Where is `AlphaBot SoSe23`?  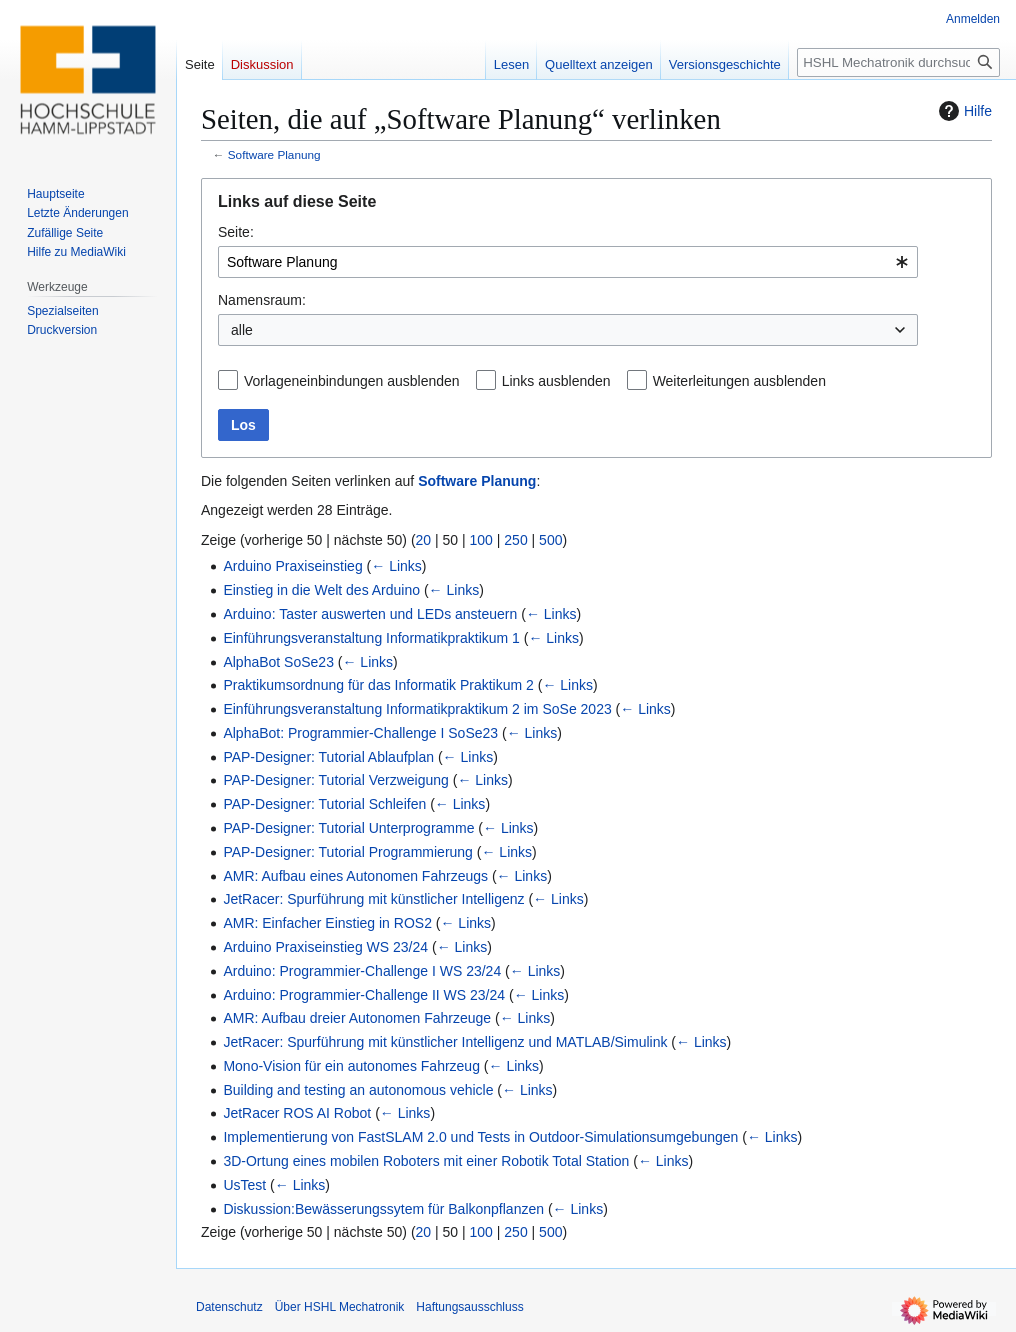
AlphaBot SoSe23 is located at coordinates (278, 662).